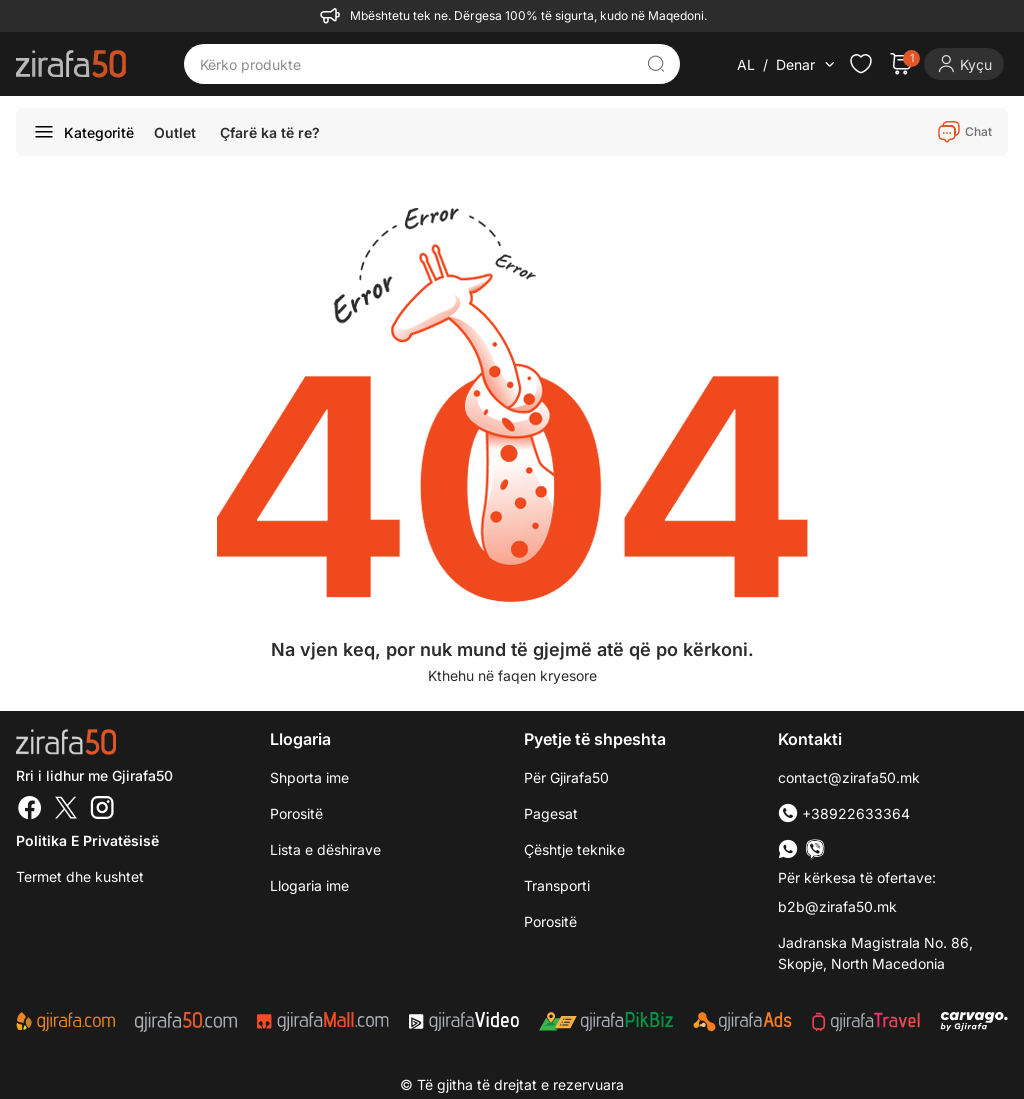 Image resolution: width=1024 pixels, height=1099 pixels. I want to click on contact@zirafa50.mk, so click(849, 777).